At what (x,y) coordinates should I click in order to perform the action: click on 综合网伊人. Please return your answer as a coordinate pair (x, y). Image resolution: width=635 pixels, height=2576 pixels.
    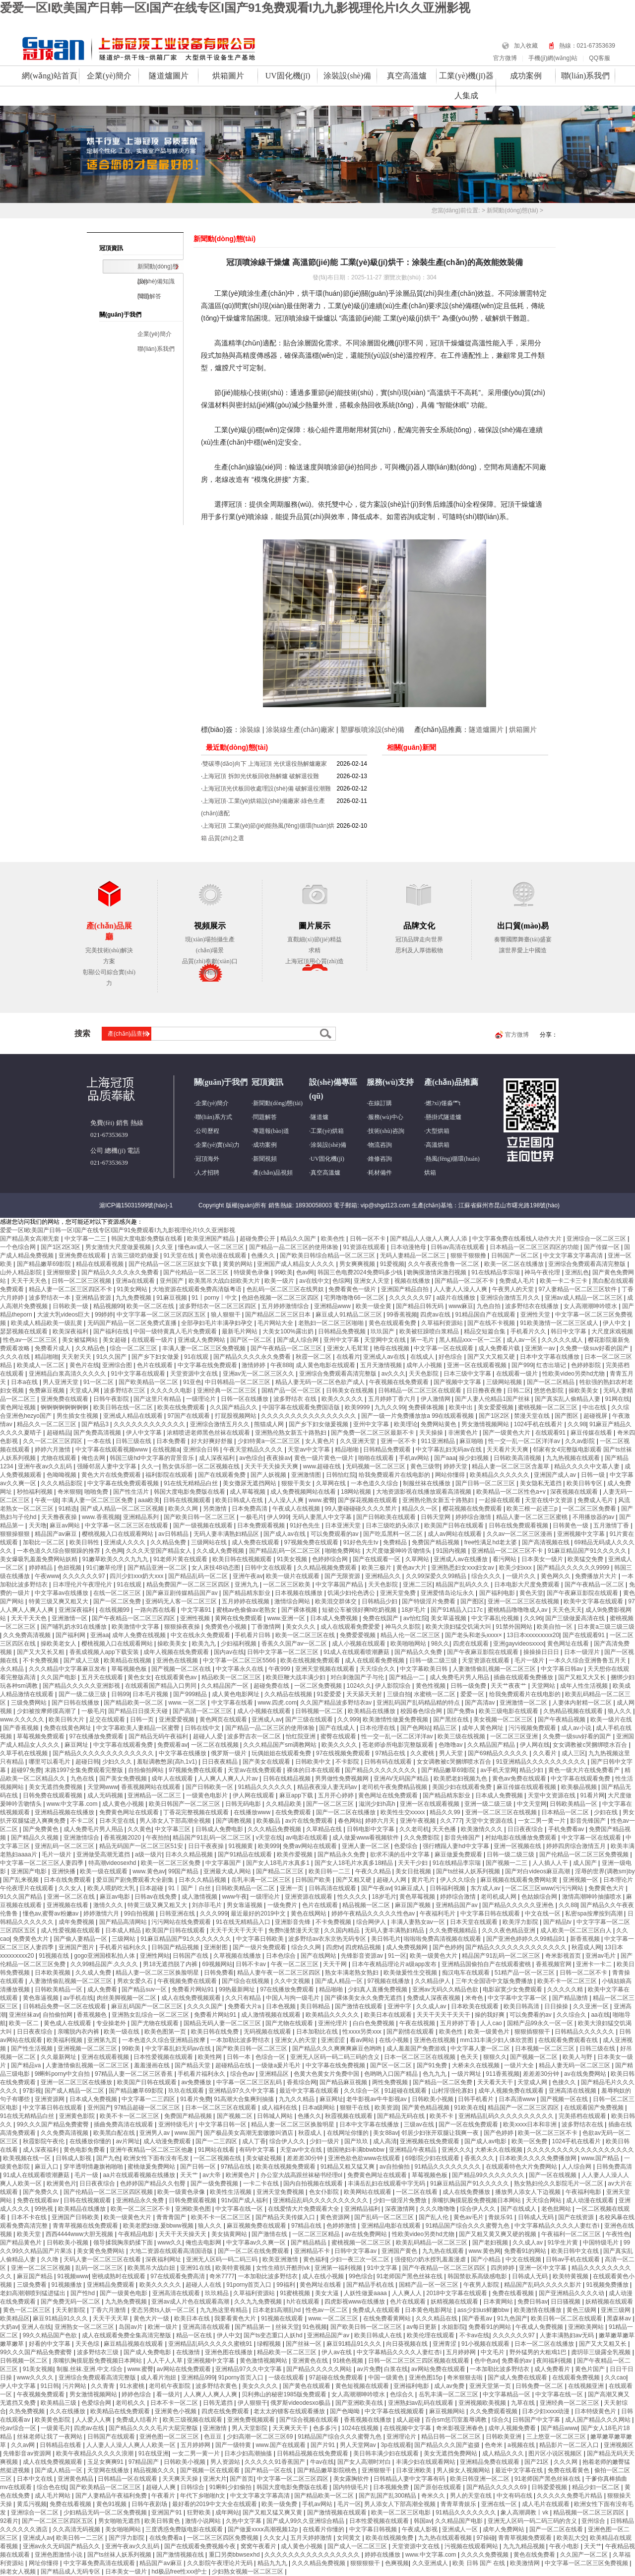
    Looking at the image, I should click on (371, 1921).